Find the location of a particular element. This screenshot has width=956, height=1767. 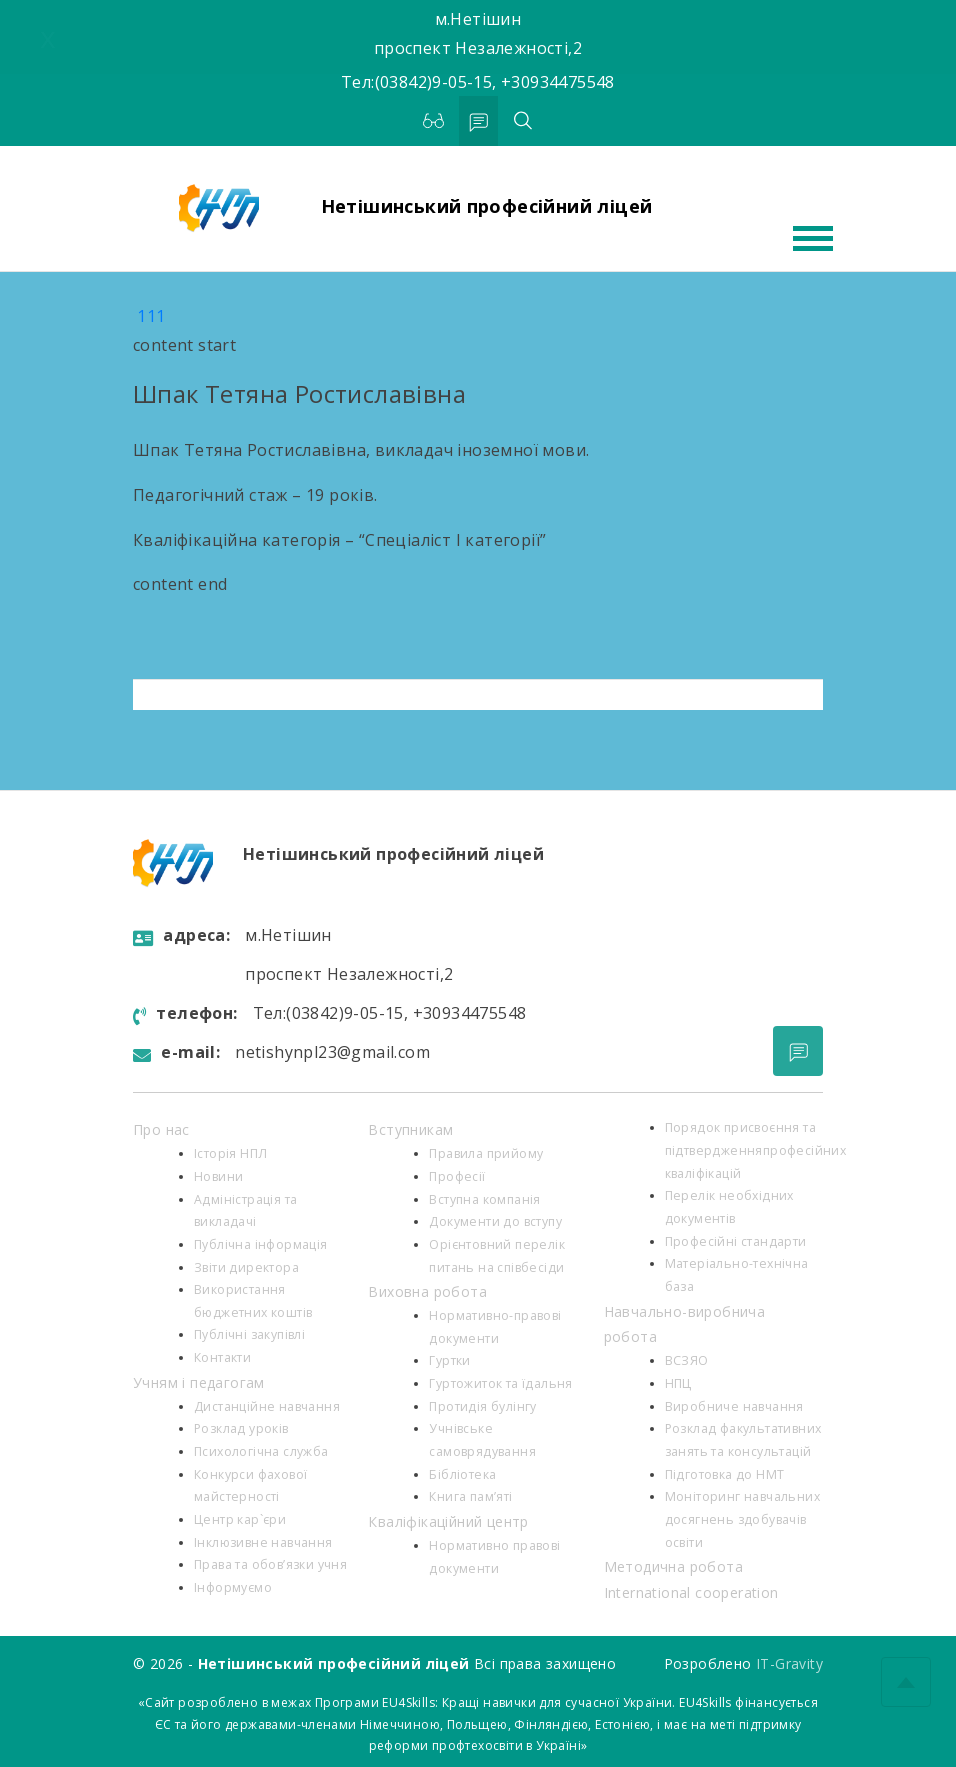

Гуртожиток та їдальня is located at coordinates (500, 1383).